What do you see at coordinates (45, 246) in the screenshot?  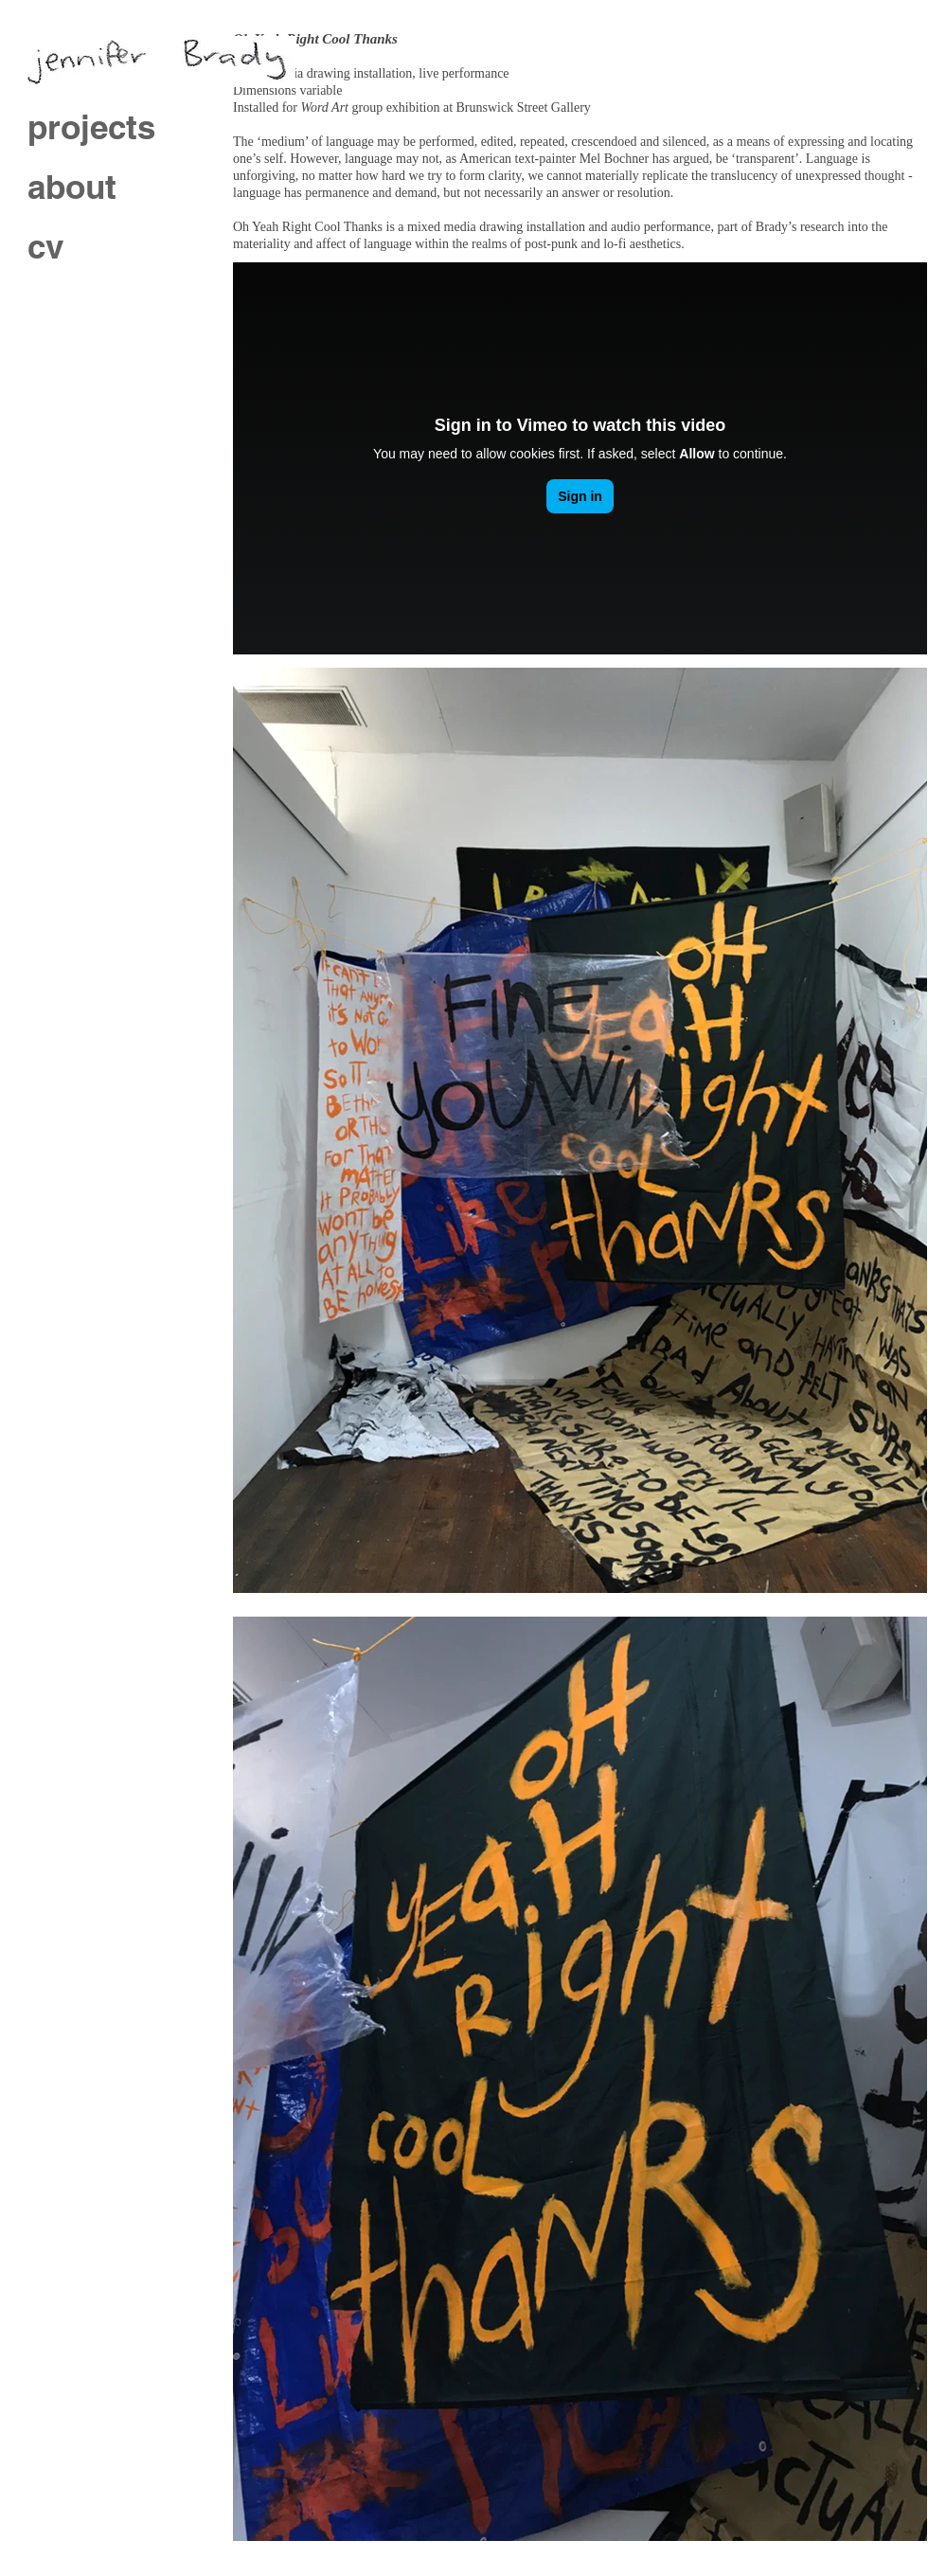 I see `cv` at bounding box center [45, 246].